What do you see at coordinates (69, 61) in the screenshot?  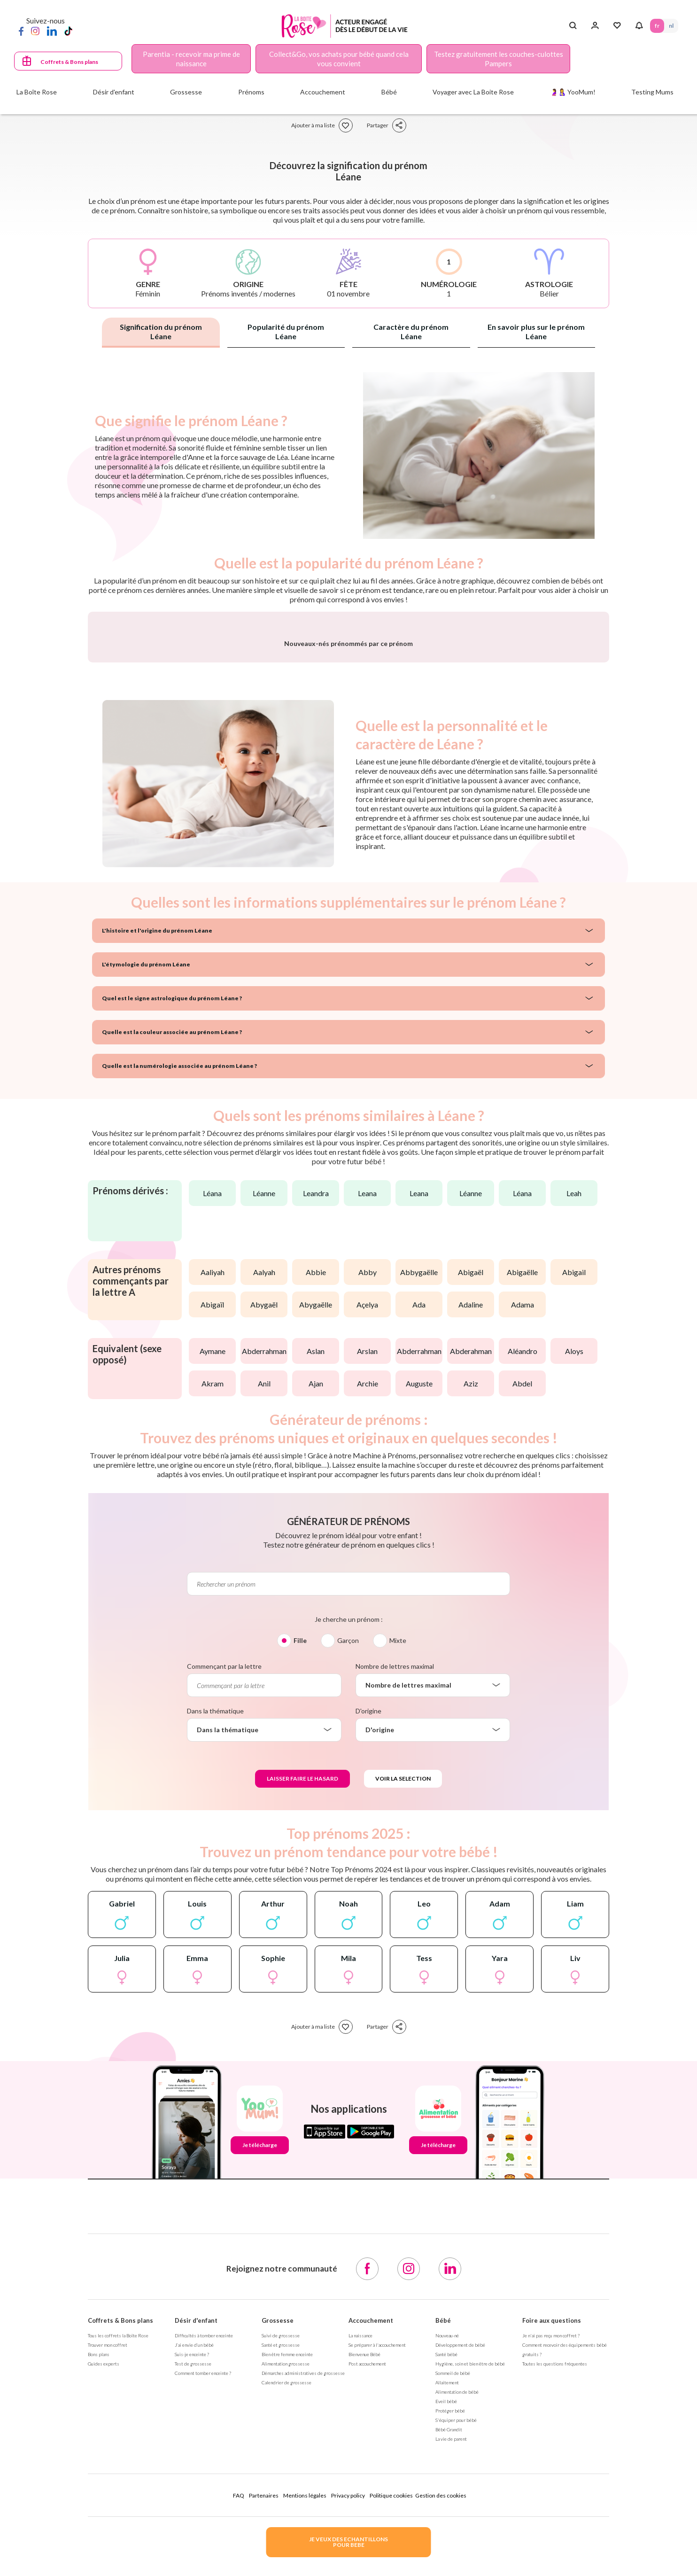 I see `Coffrets & Bons plans` at bounding box center [69, 61].